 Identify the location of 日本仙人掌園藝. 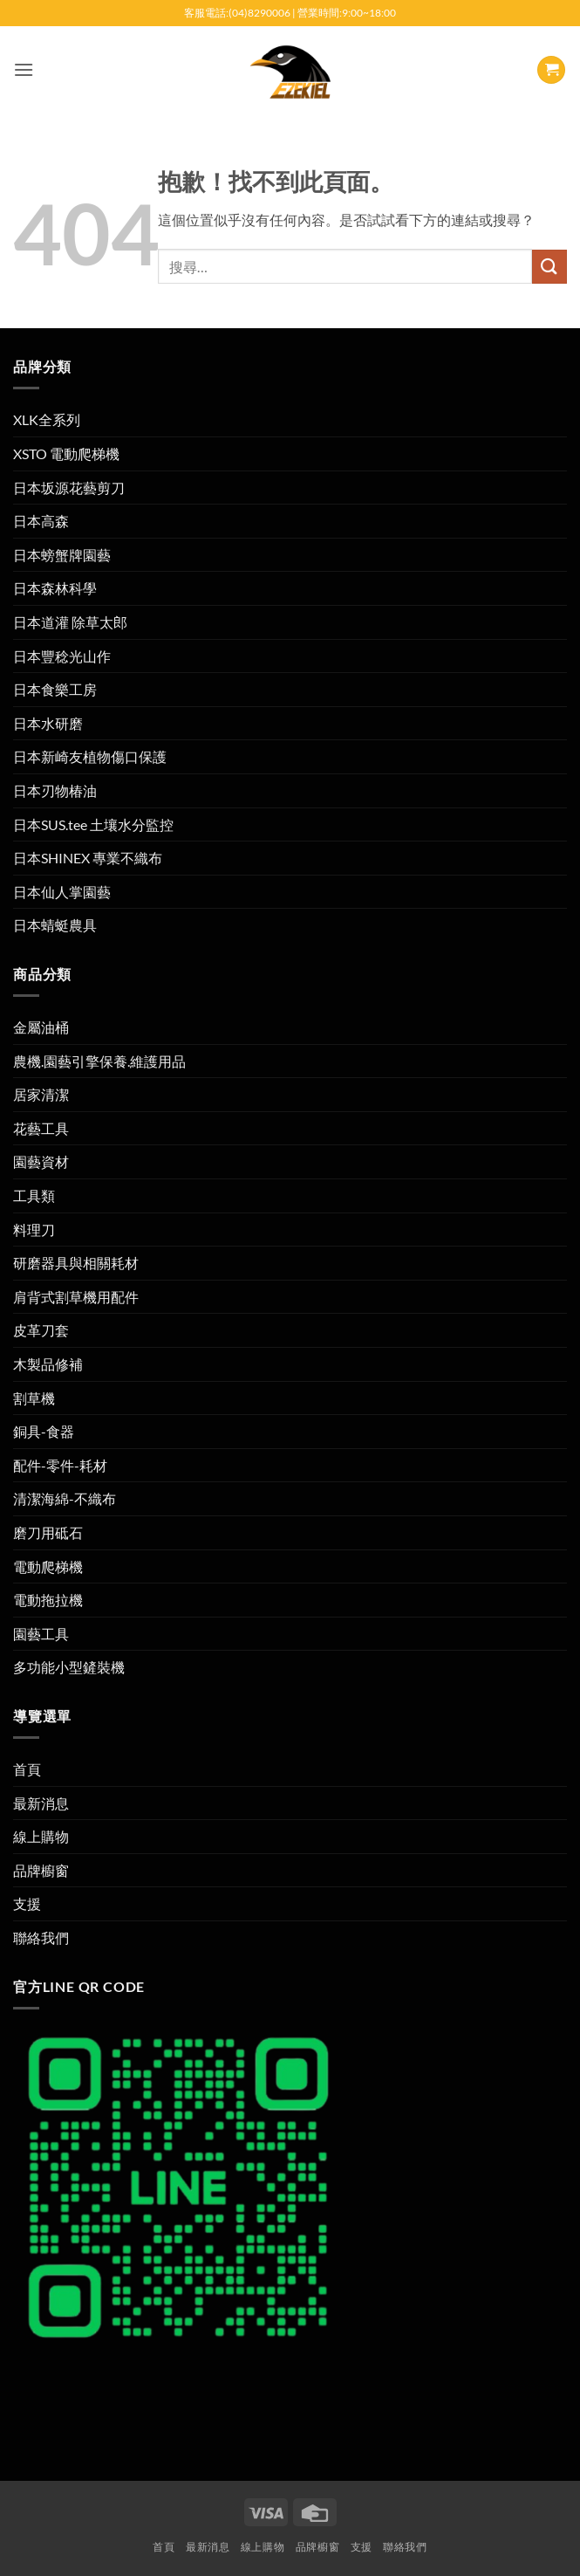
(62, 891).